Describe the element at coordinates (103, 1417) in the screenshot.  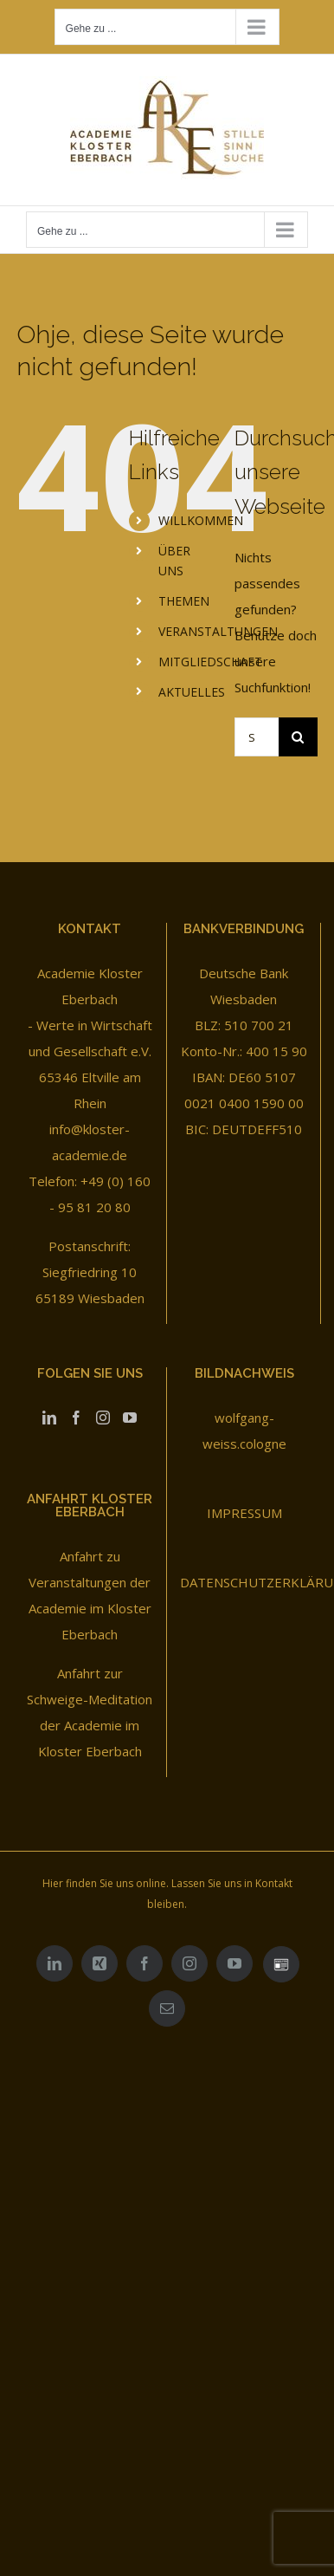
I see `[Instagram]` at that location.